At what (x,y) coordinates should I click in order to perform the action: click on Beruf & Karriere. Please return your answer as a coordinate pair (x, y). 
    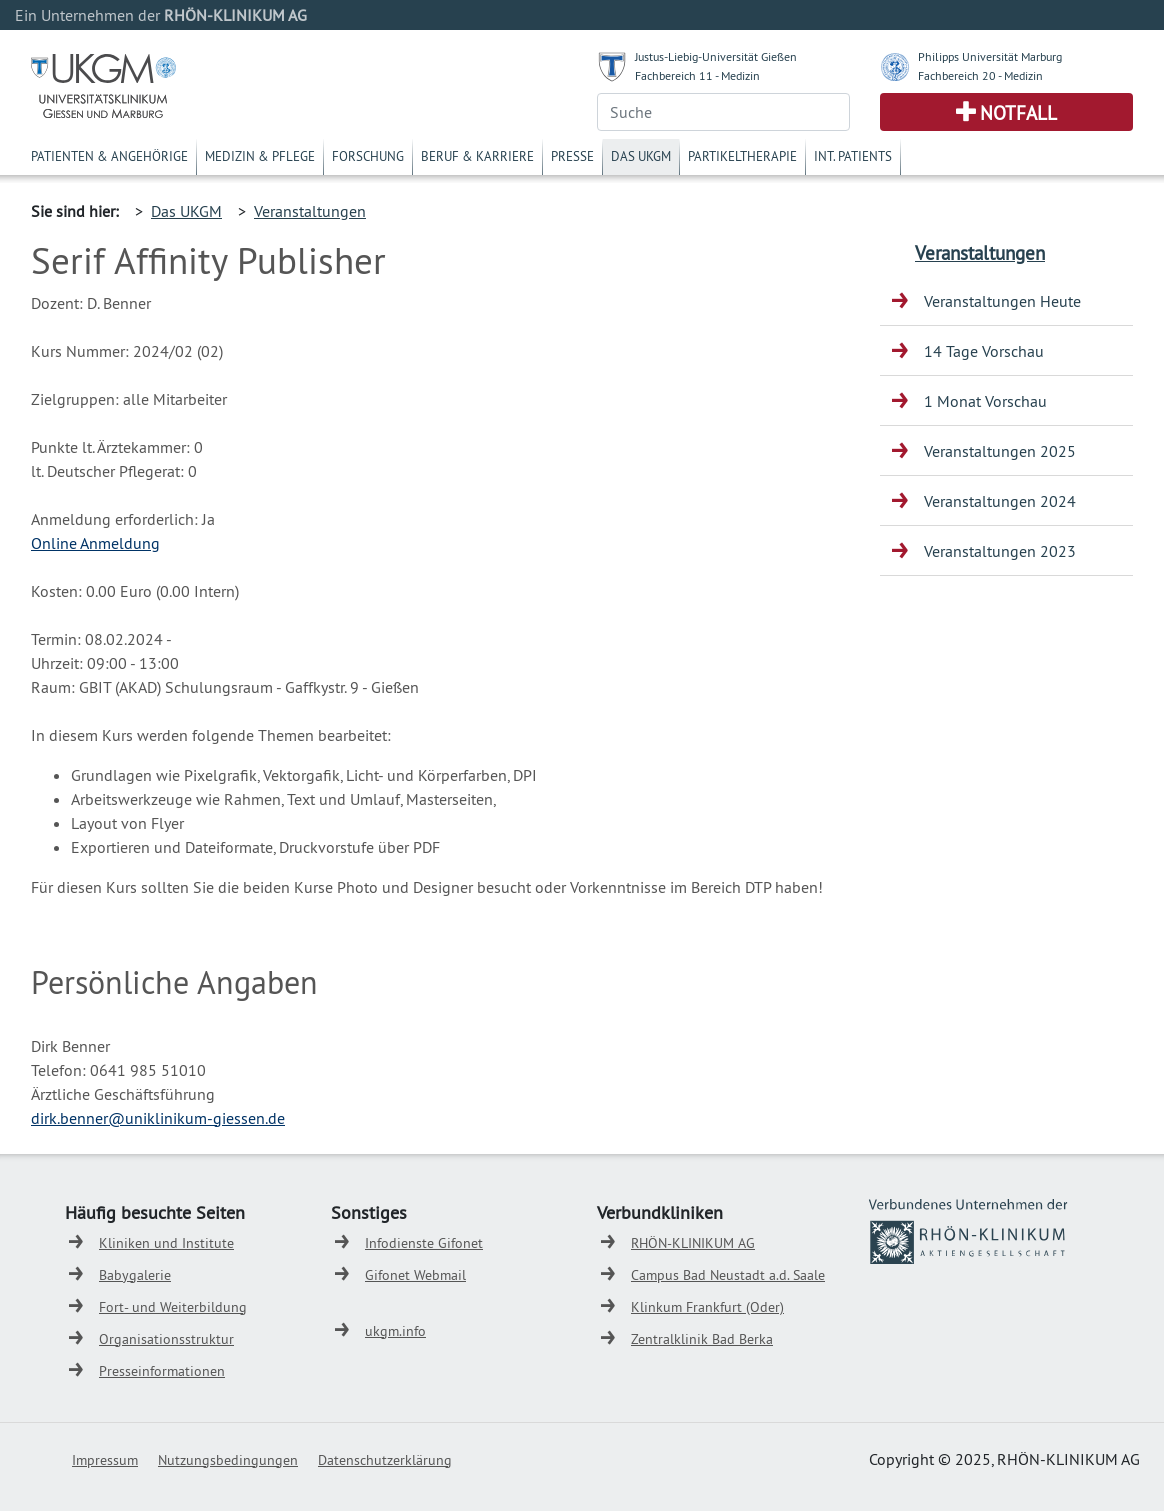
    Looking at the image, I should click on (477, 156).